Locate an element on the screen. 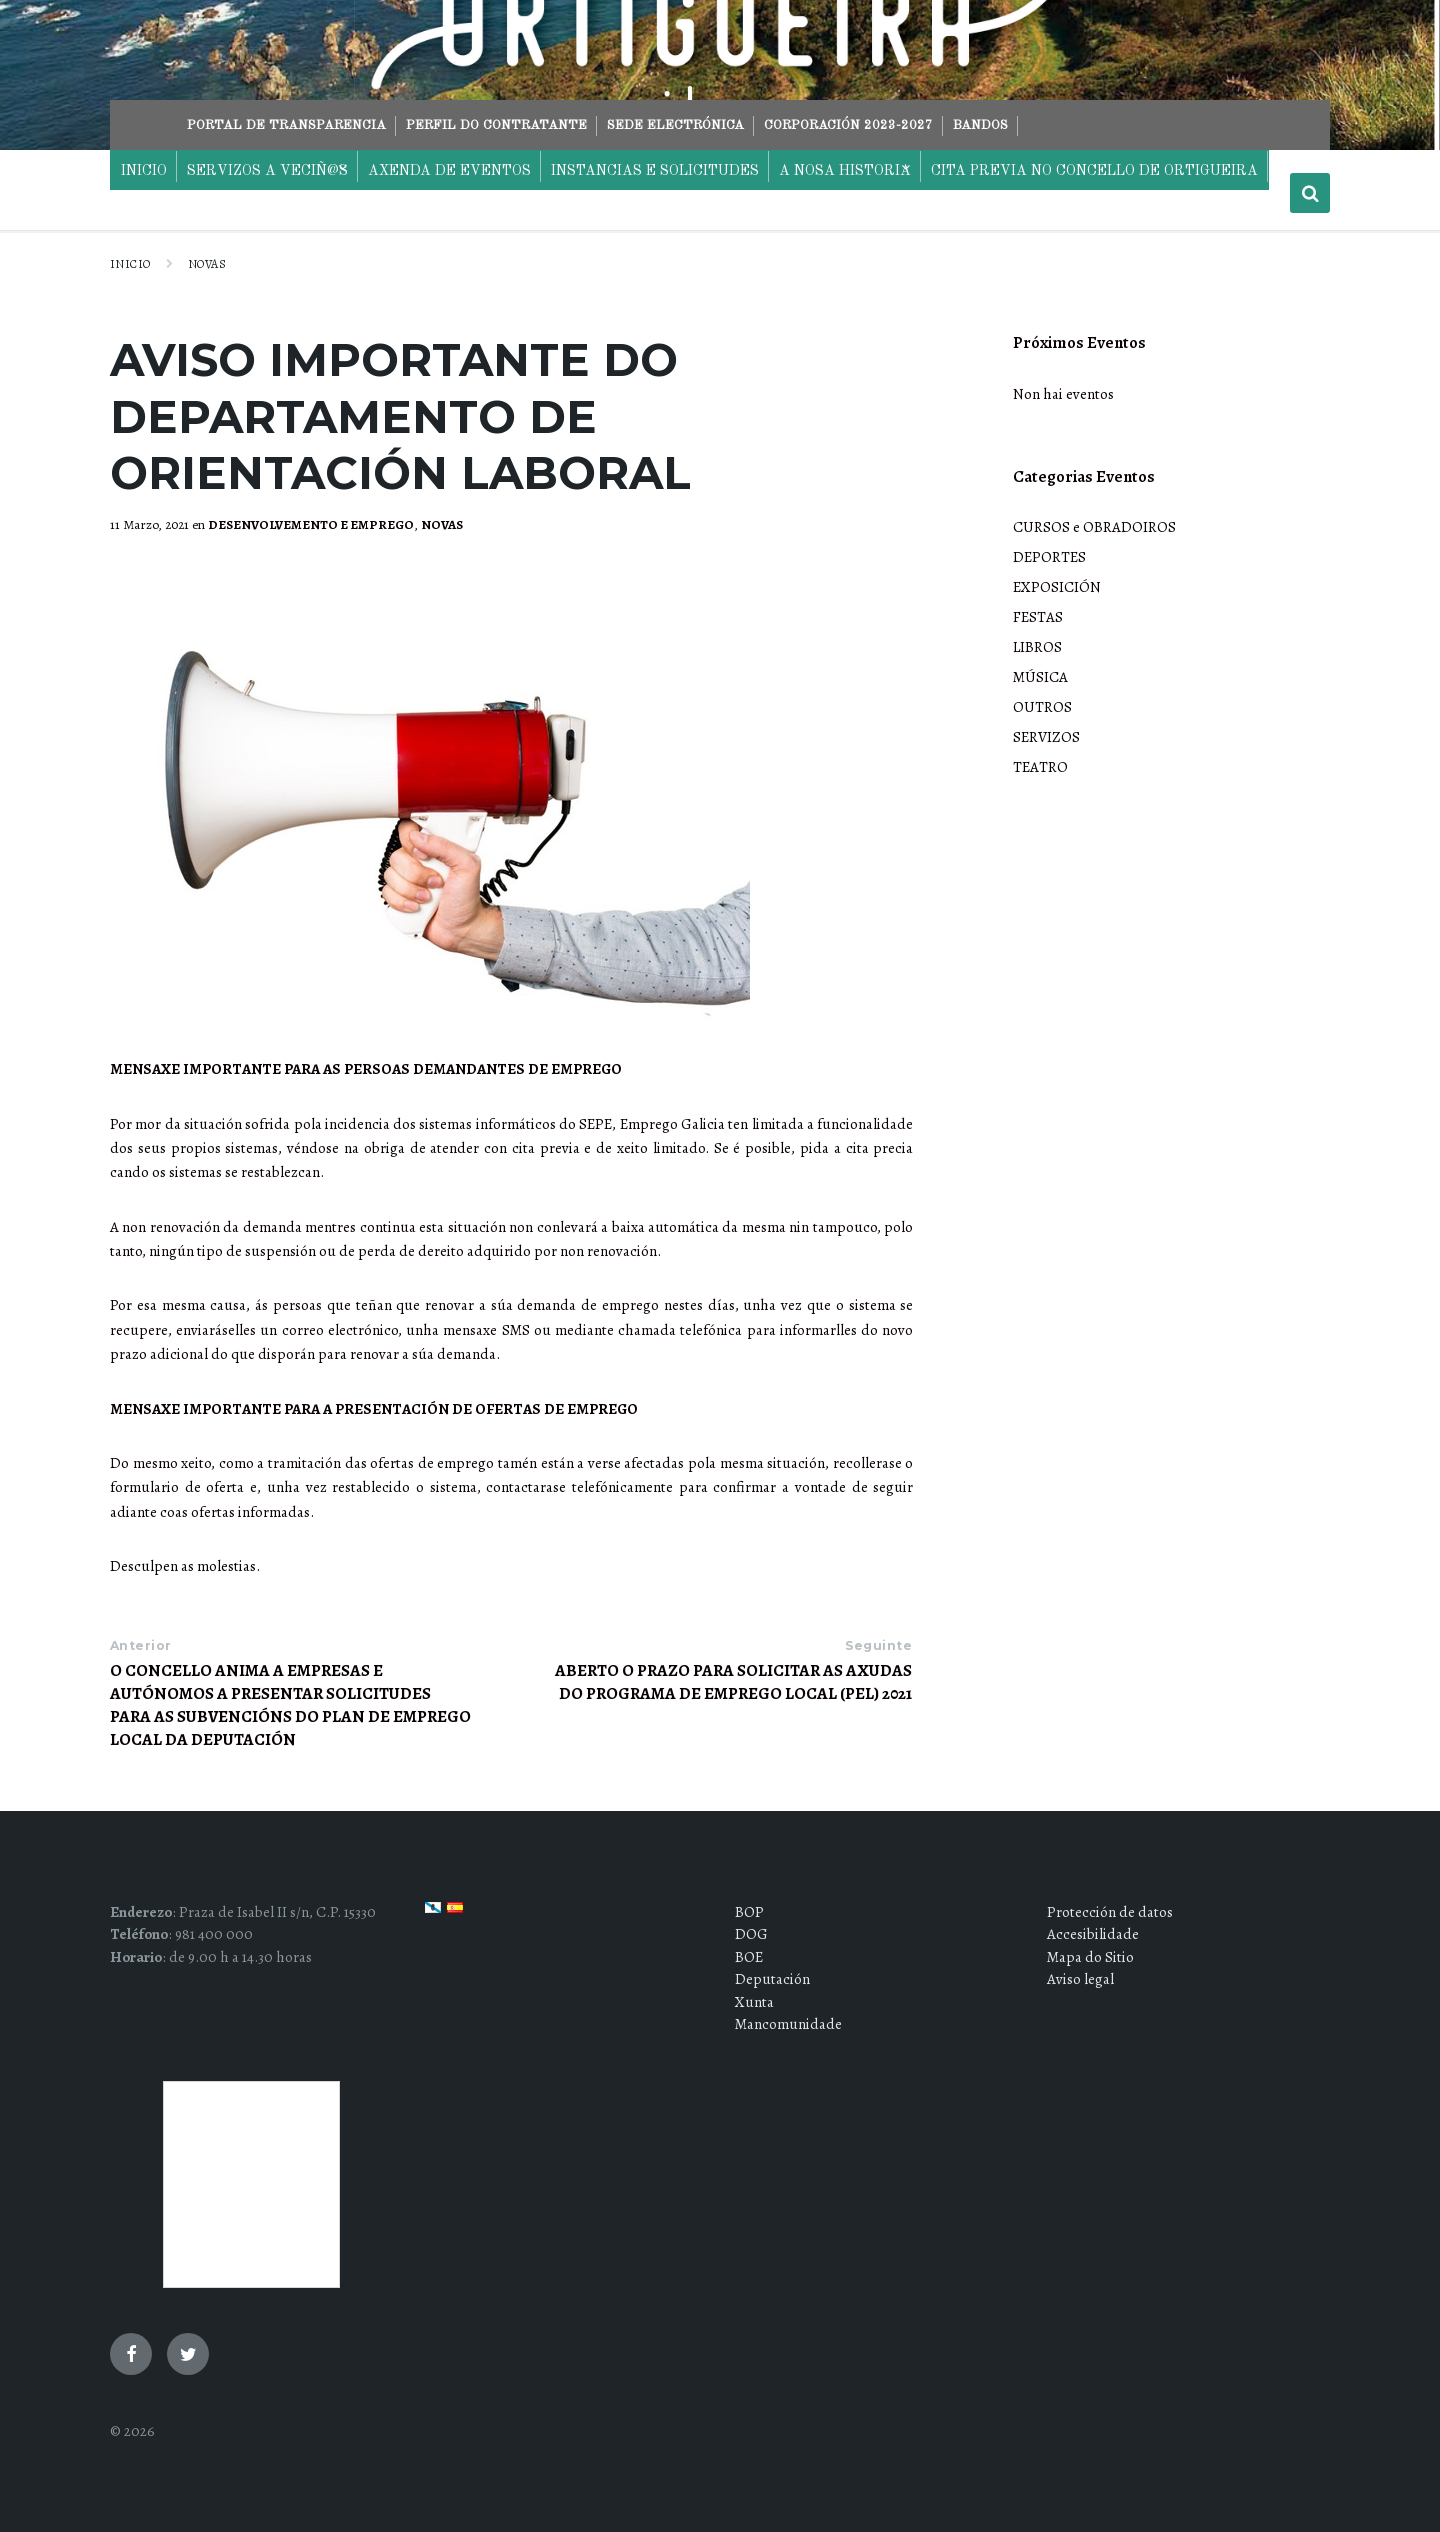  SERVIZOS is located at coordinates (1046, 737).